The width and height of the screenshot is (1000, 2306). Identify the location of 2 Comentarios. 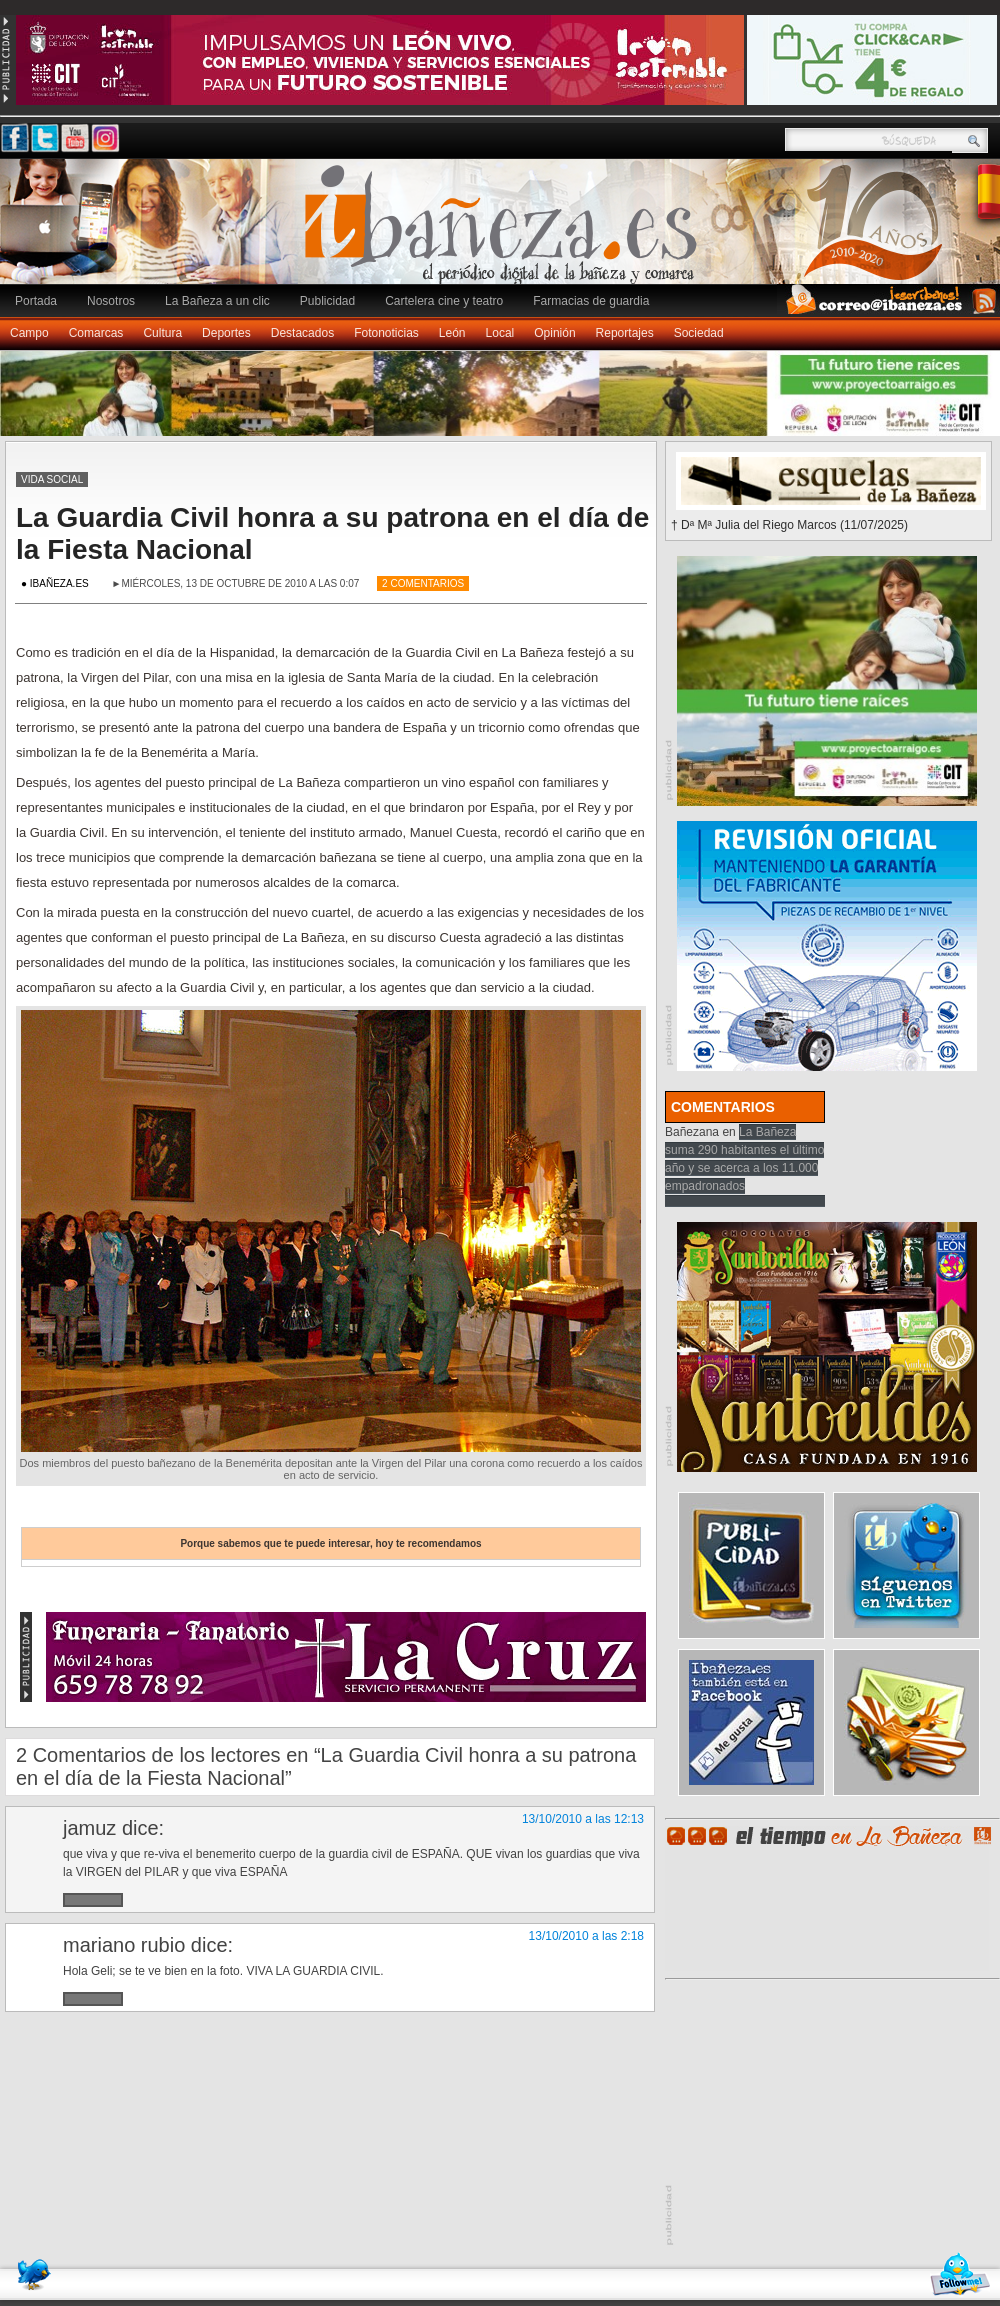
(423, 583).